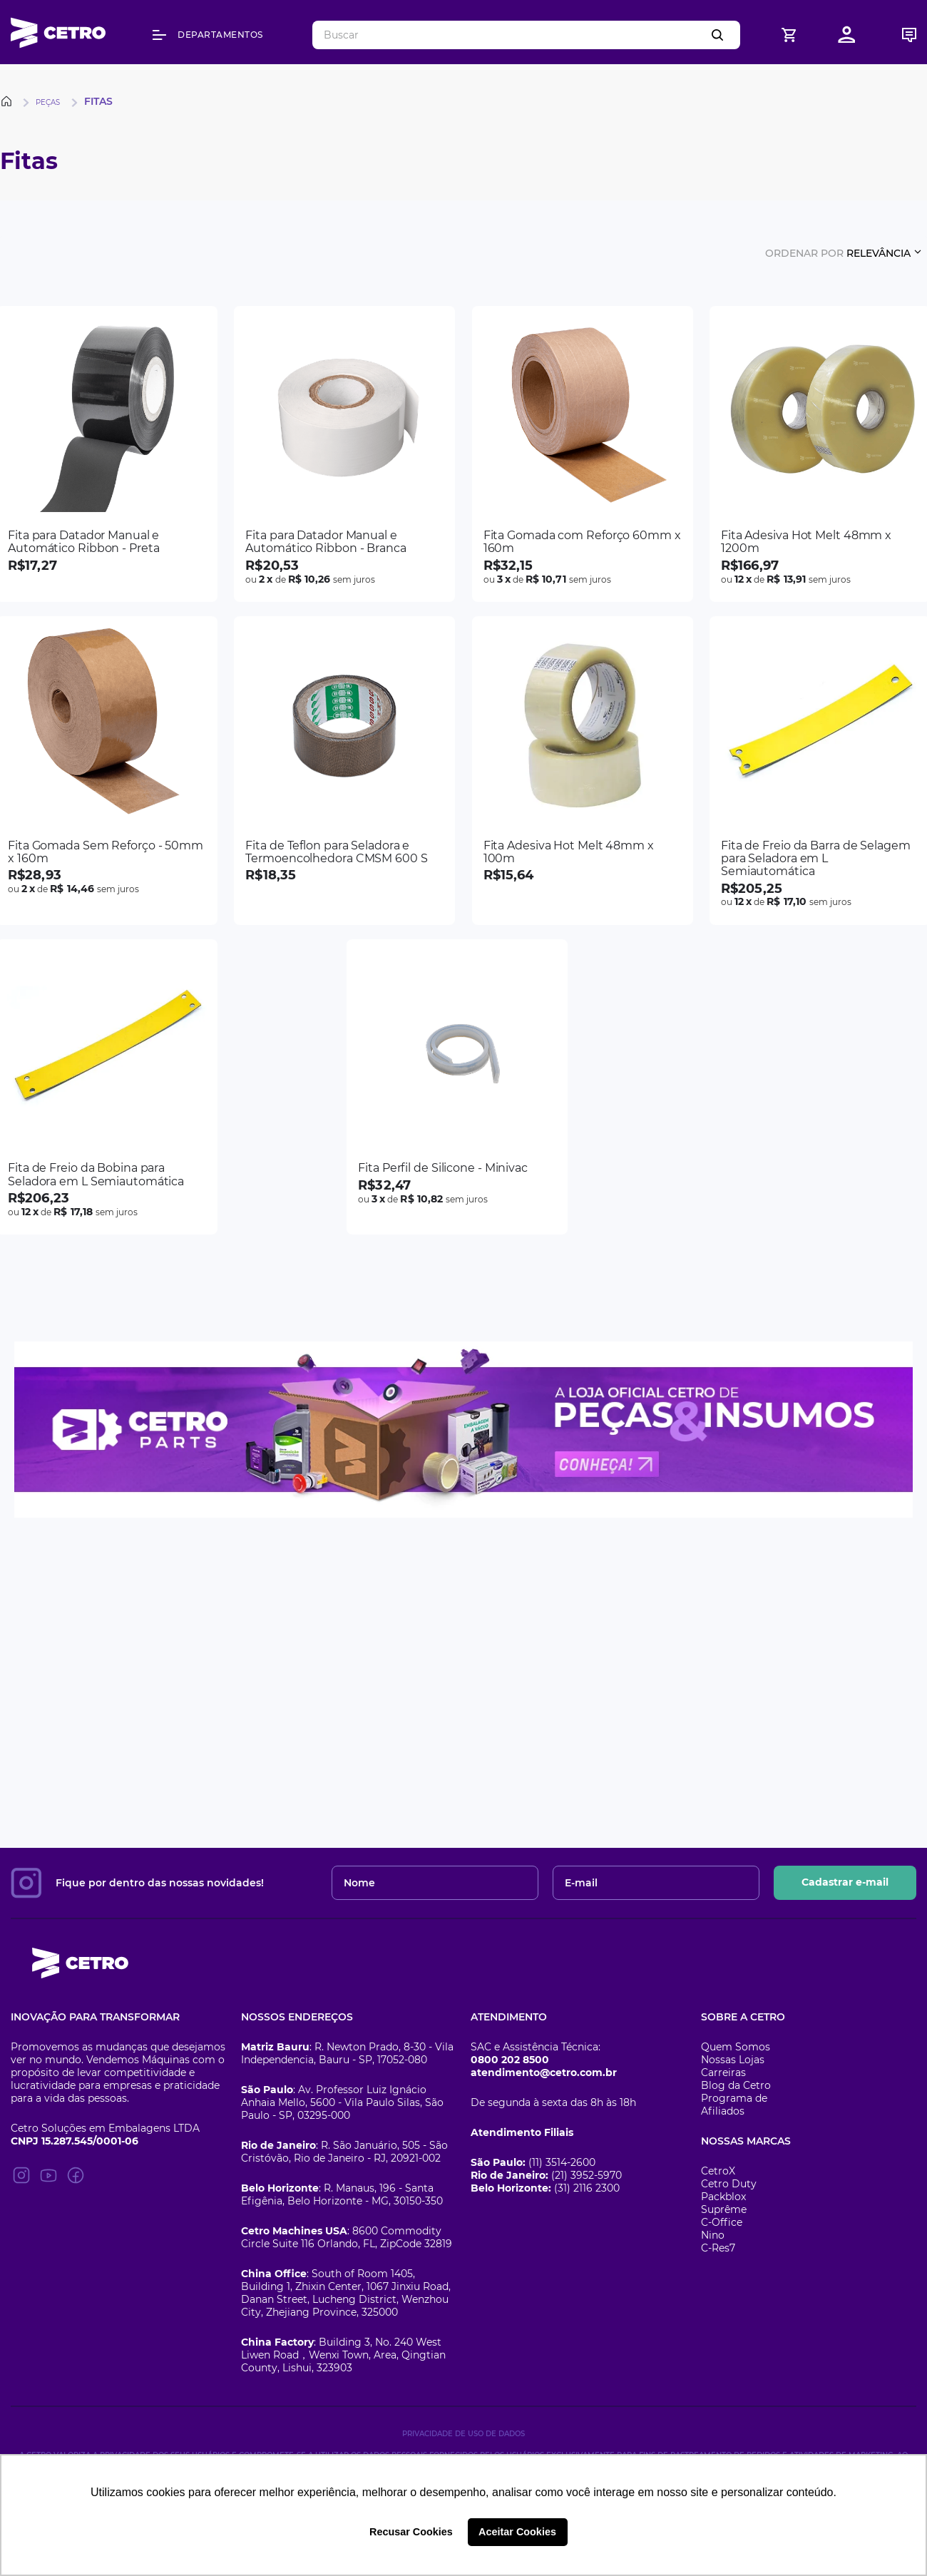  Describe the element at coordinates (526, 35) in the screenshot. I see `[combobox]` at that location.